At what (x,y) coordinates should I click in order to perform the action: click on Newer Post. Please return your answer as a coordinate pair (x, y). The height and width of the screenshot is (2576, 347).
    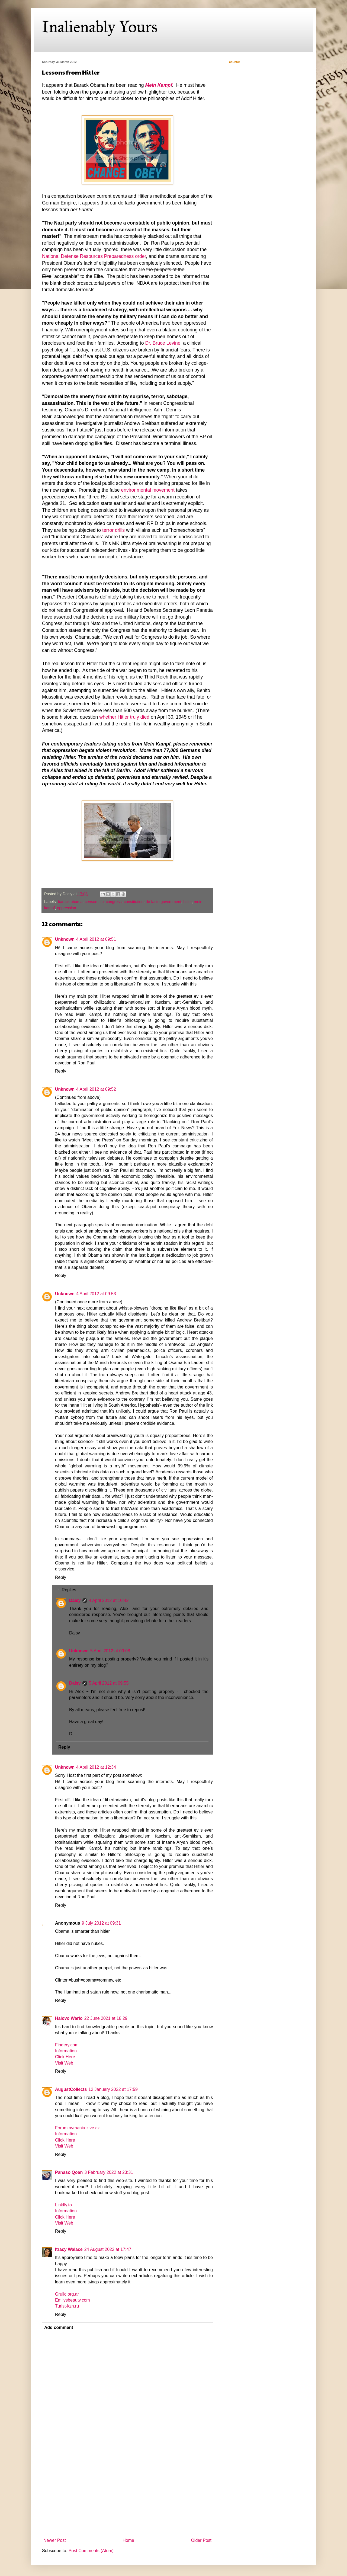
    Looking at the image, I should click on (54, 2540).